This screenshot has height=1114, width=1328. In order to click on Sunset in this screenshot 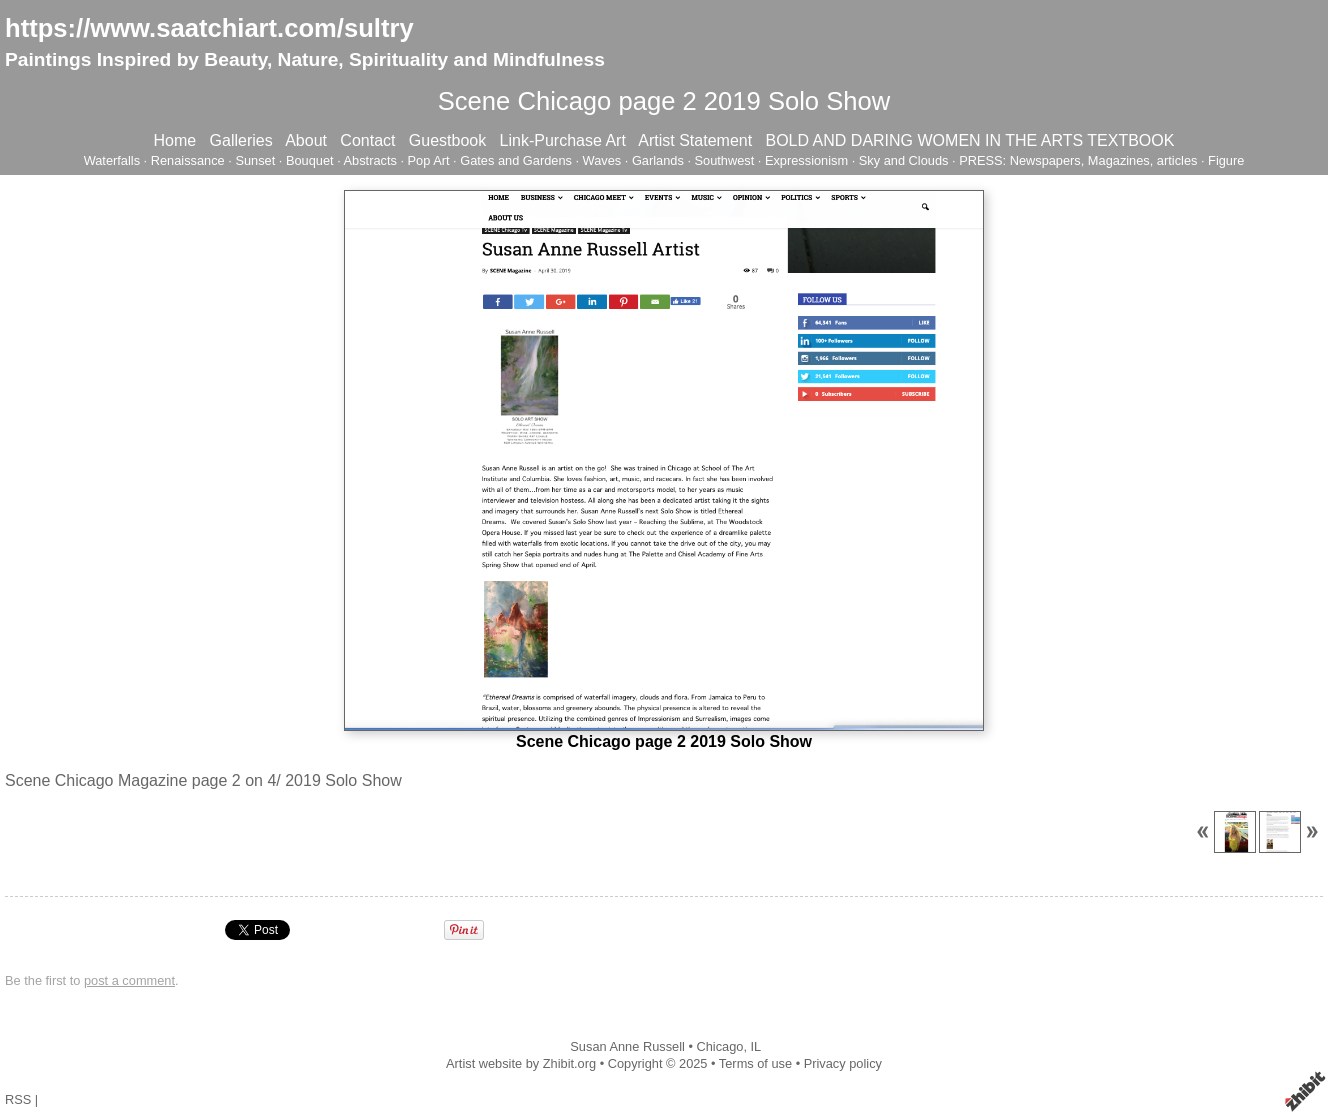, I will do `click(255, 160)`.